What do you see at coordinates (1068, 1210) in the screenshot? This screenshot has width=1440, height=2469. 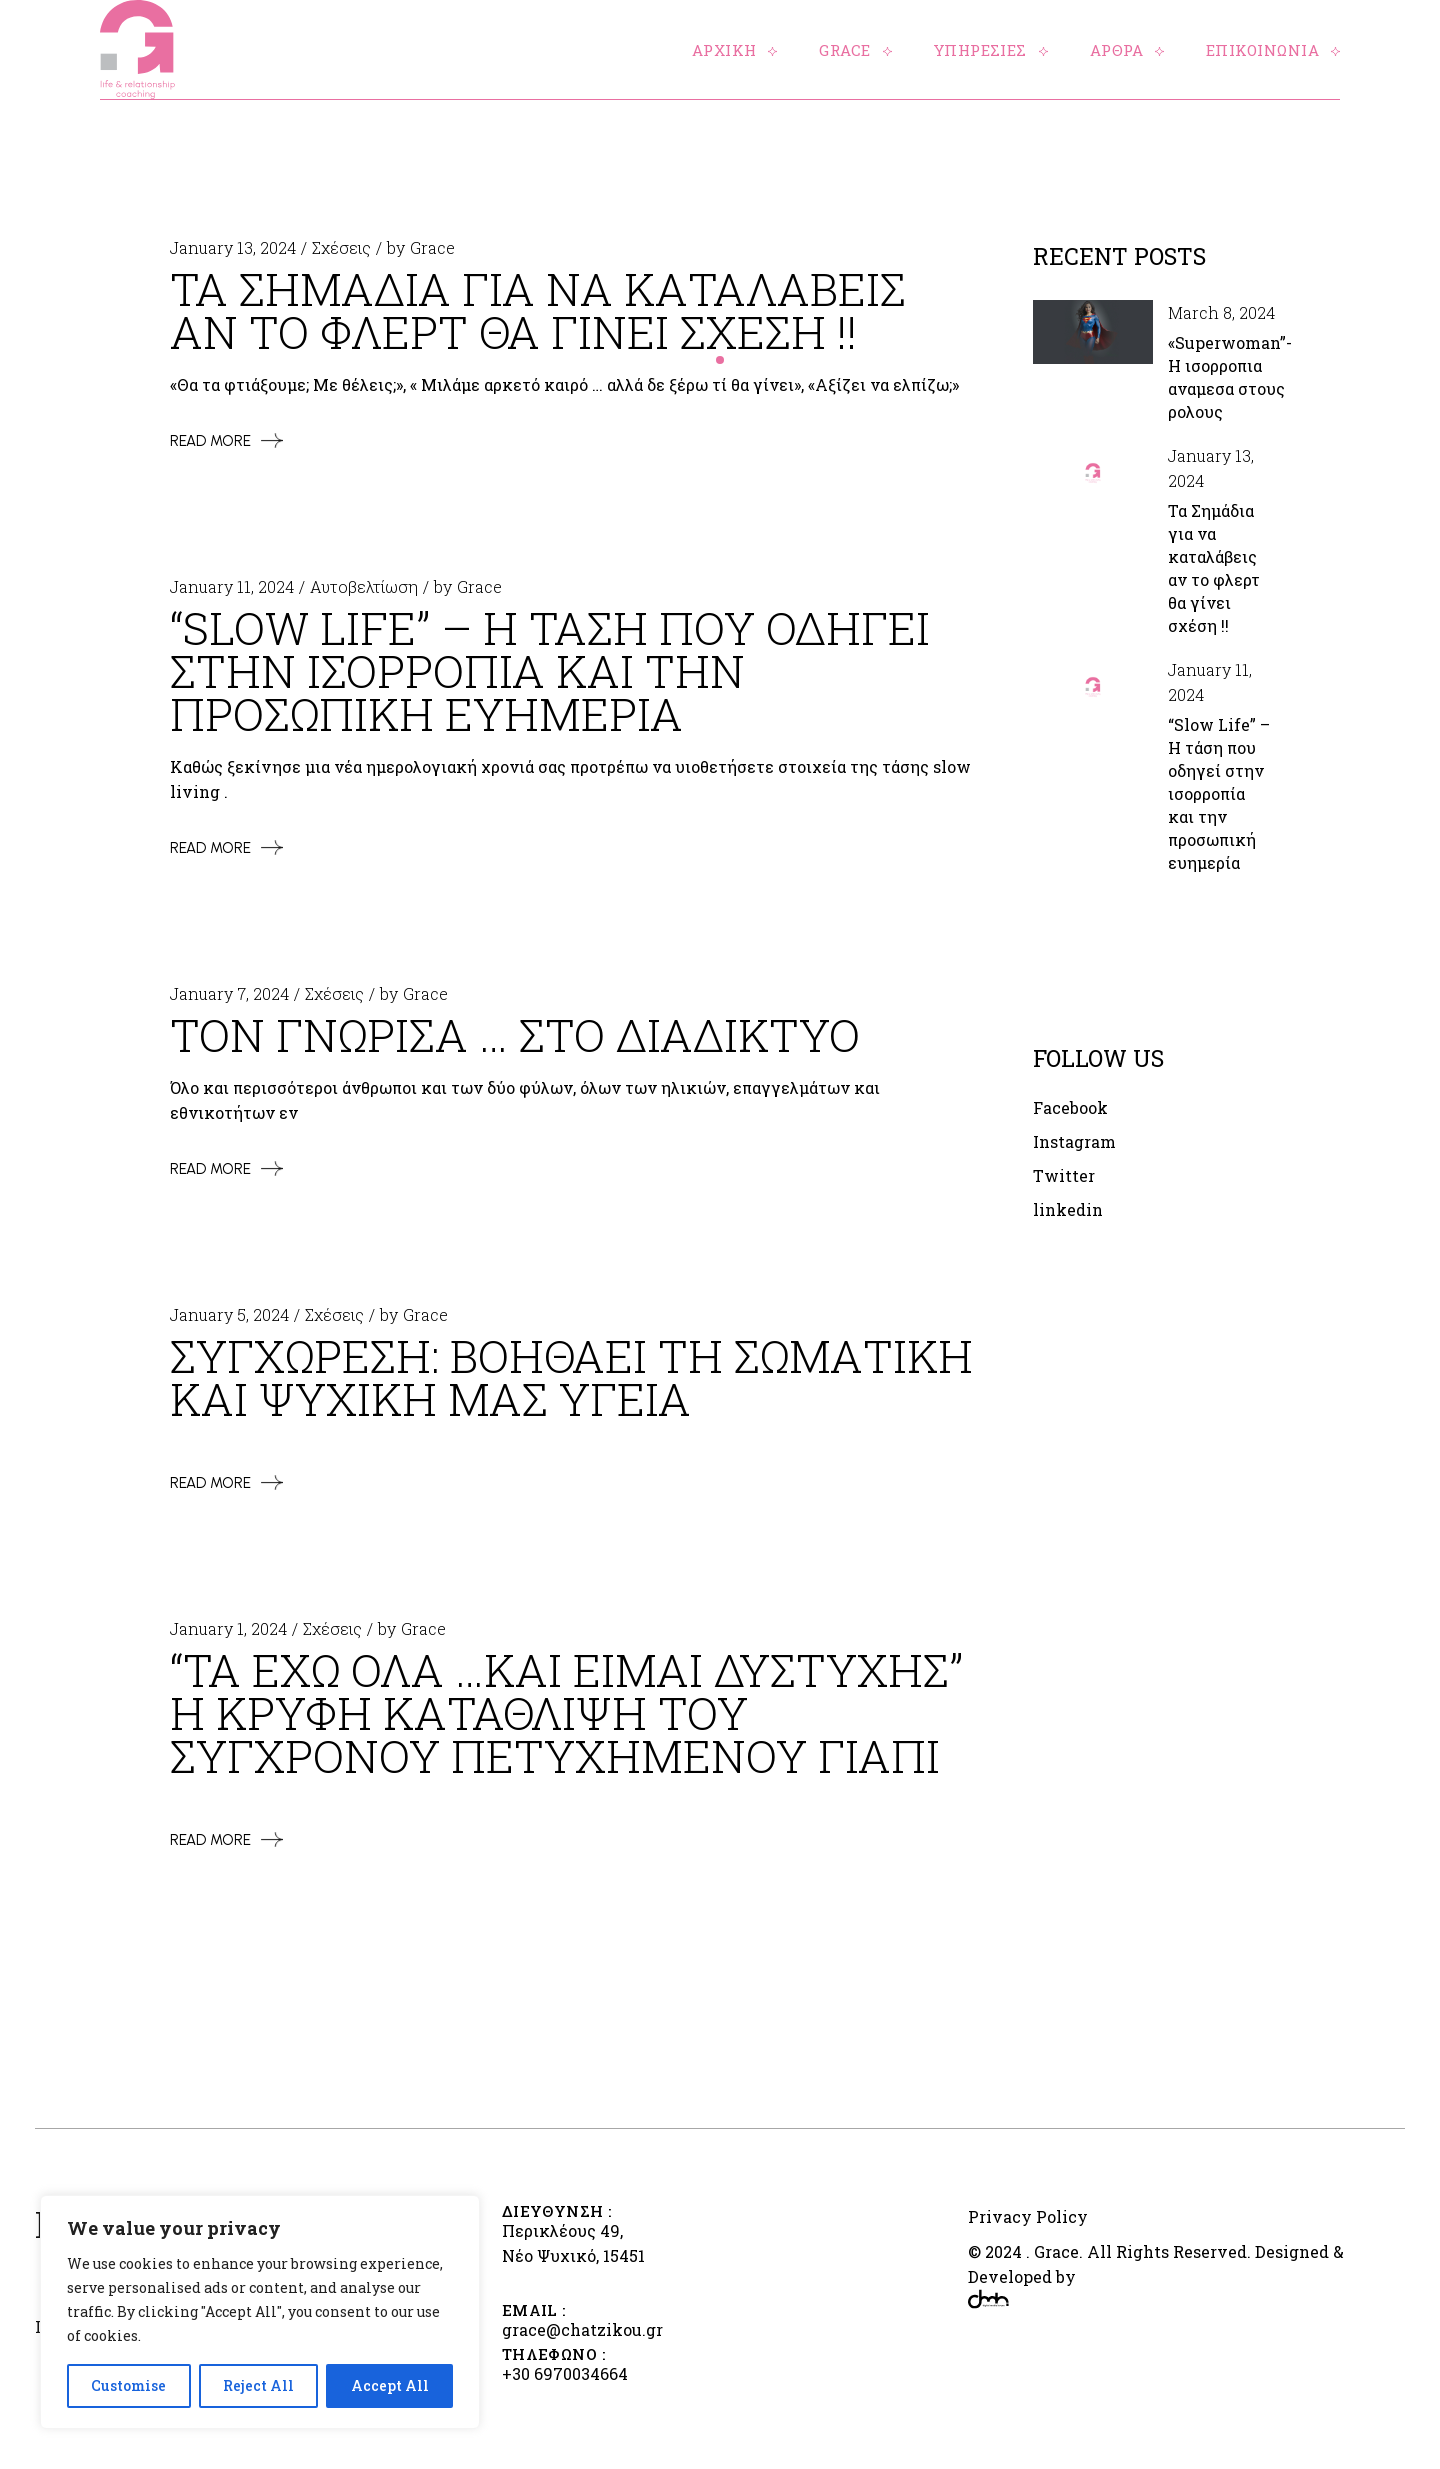 I see `linkedin` at bounding box center [1068, 1210].